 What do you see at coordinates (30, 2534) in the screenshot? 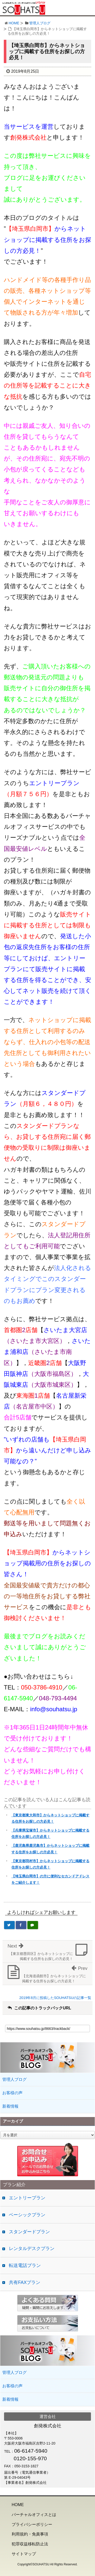
I see `利用規約・免責事項` at bounding box center [30, 2534].